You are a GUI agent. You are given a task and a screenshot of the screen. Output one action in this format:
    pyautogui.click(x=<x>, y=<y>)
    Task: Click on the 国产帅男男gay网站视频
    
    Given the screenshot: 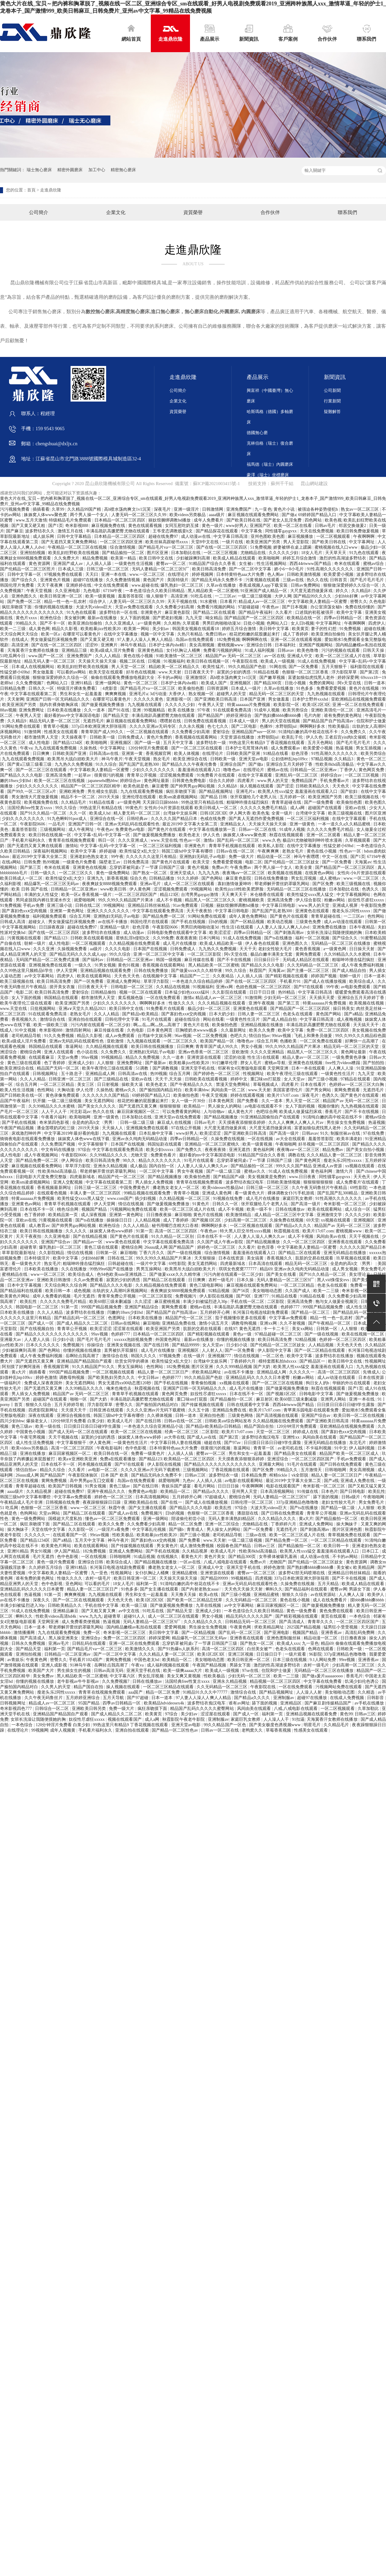 What is the action you would take?
    pyautogui.click(x=193, y=786)
    